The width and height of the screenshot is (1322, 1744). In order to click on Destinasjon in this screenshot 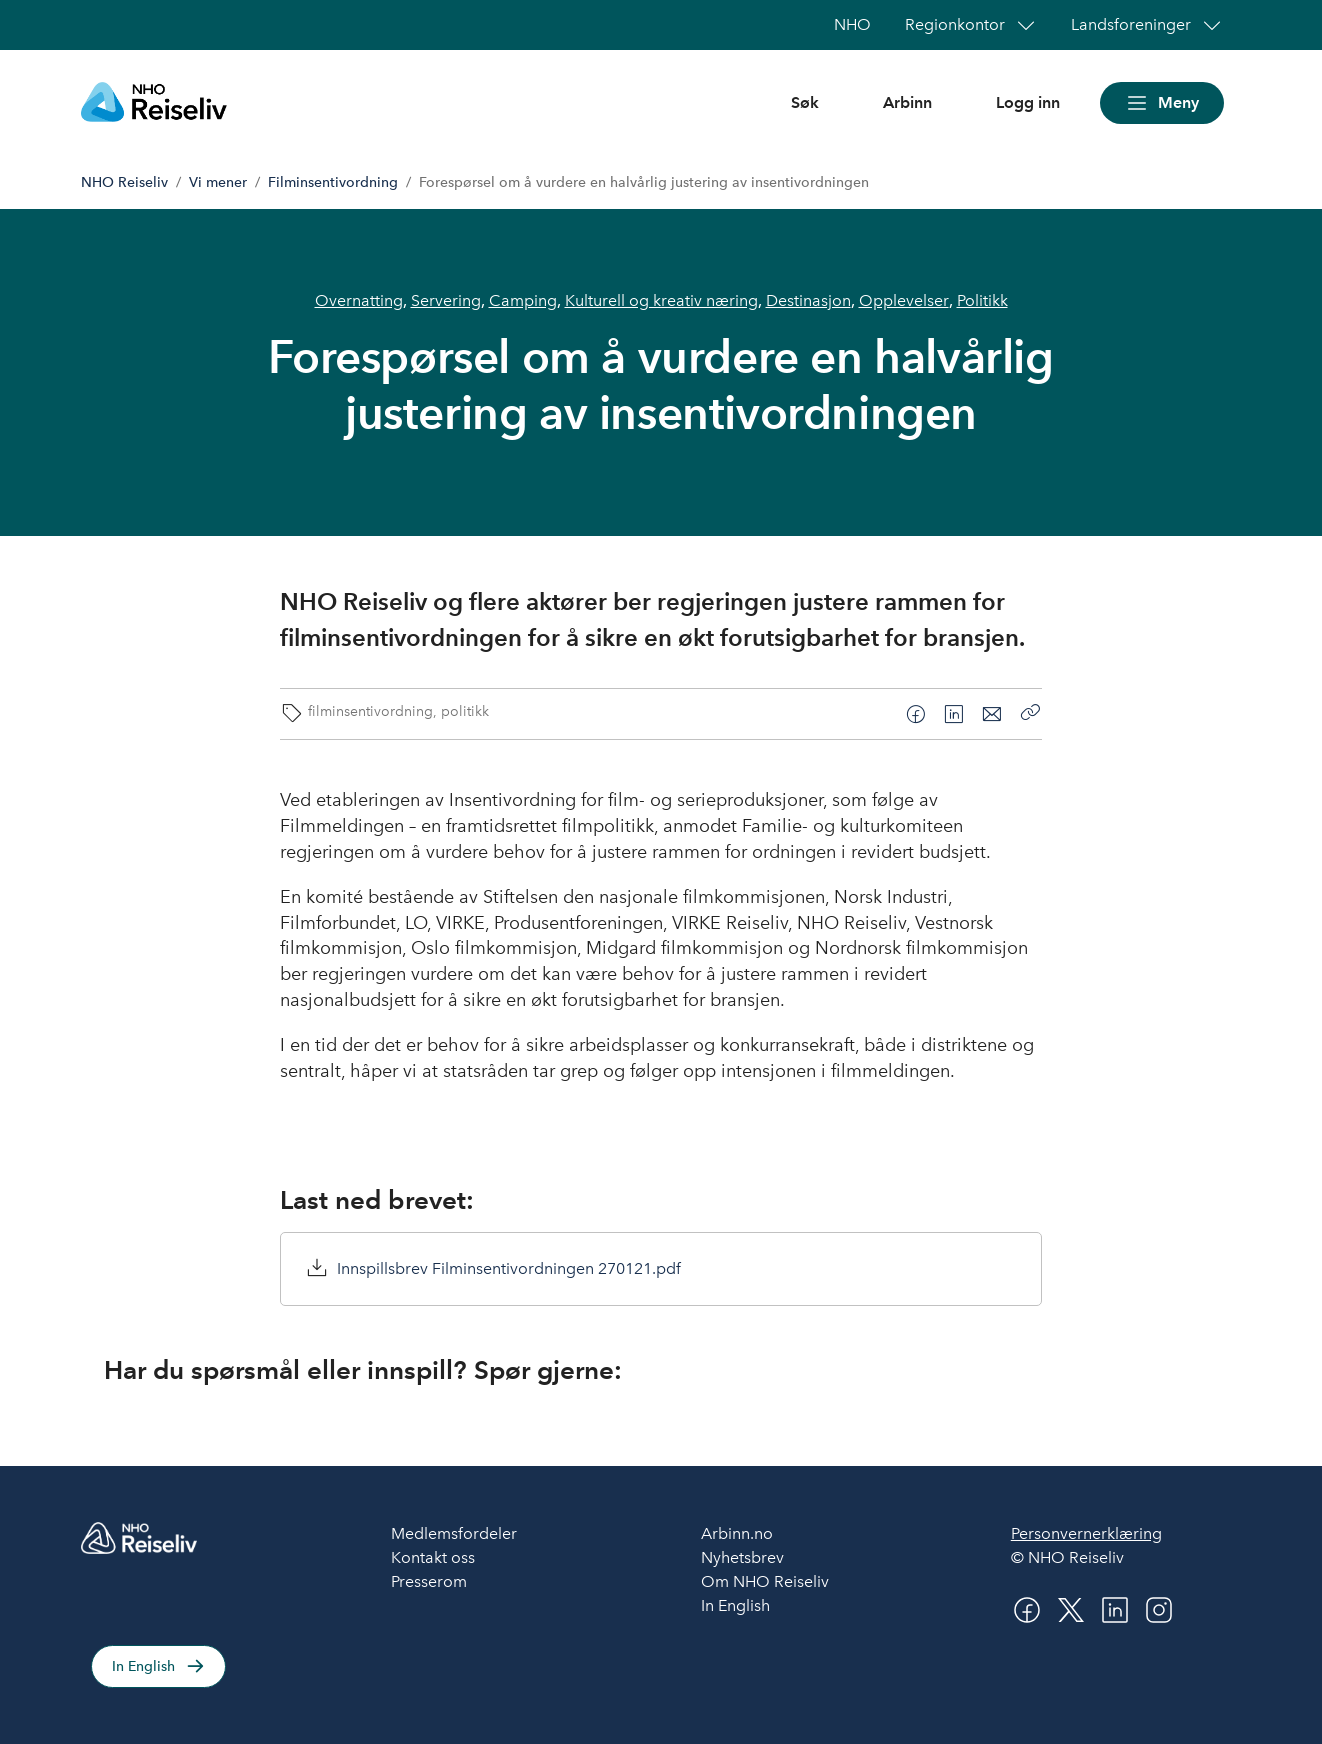, I will do `click(808, 300)`.